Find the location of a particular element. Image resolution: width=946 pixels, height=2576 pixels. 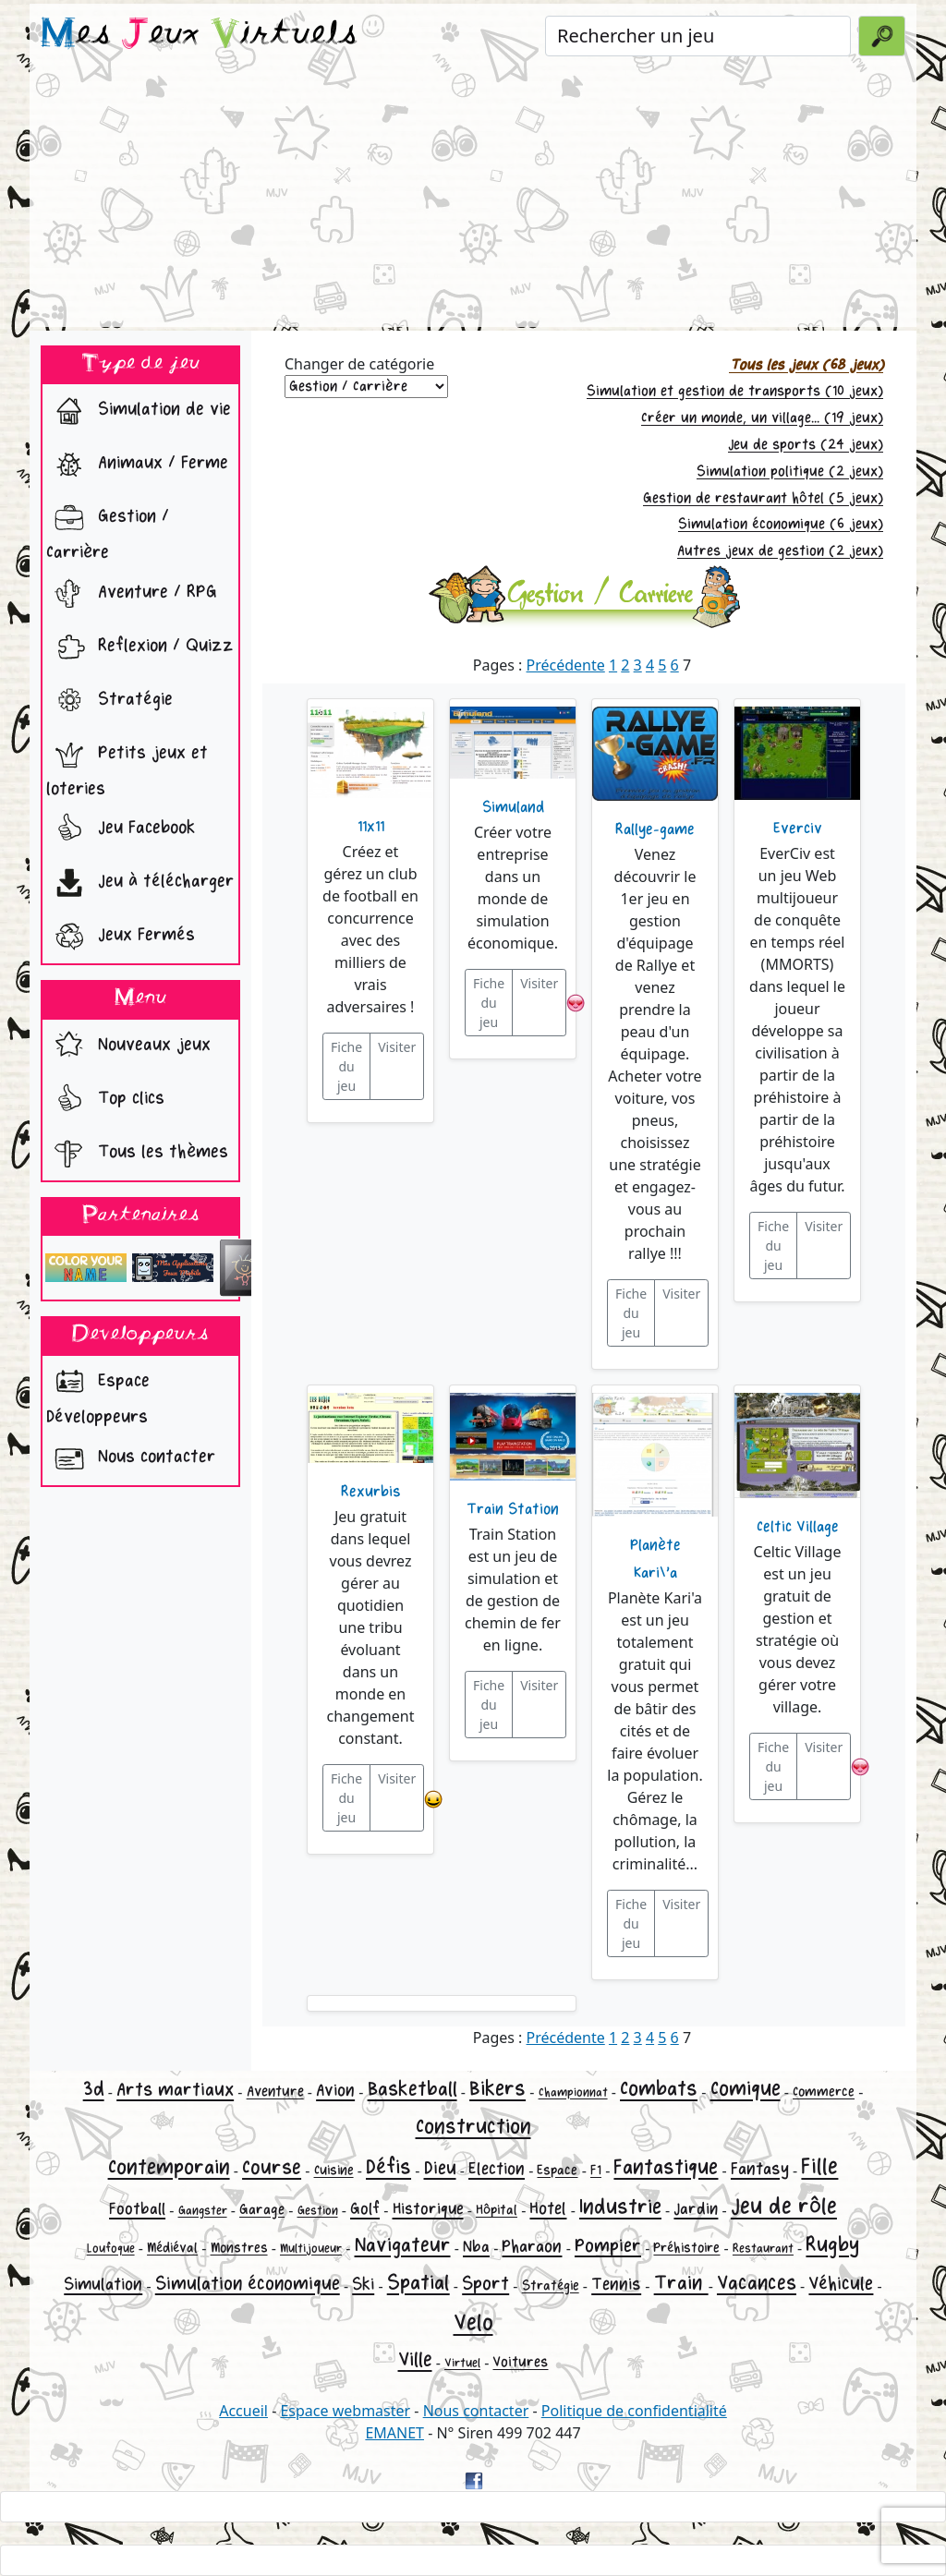

Garage is located at coordinates (262, 2209).